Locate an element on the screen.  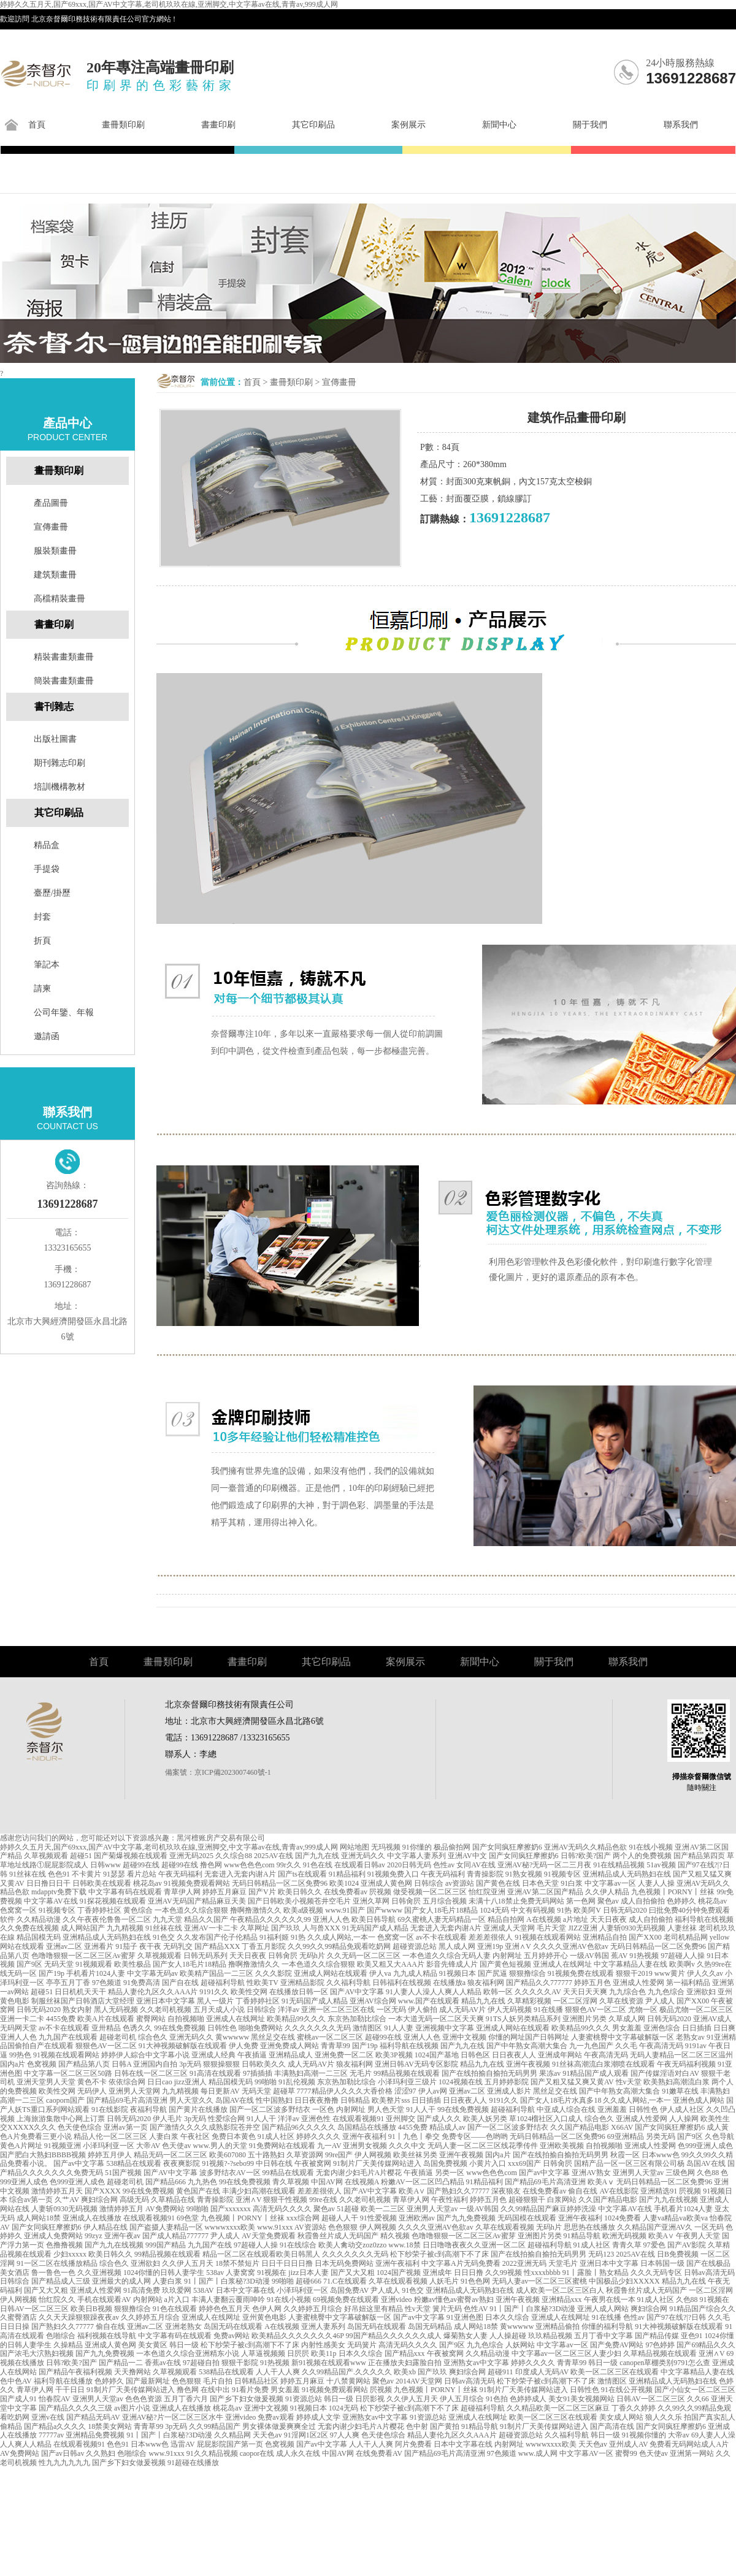
手提袋 is located at coordinates (46, 869).